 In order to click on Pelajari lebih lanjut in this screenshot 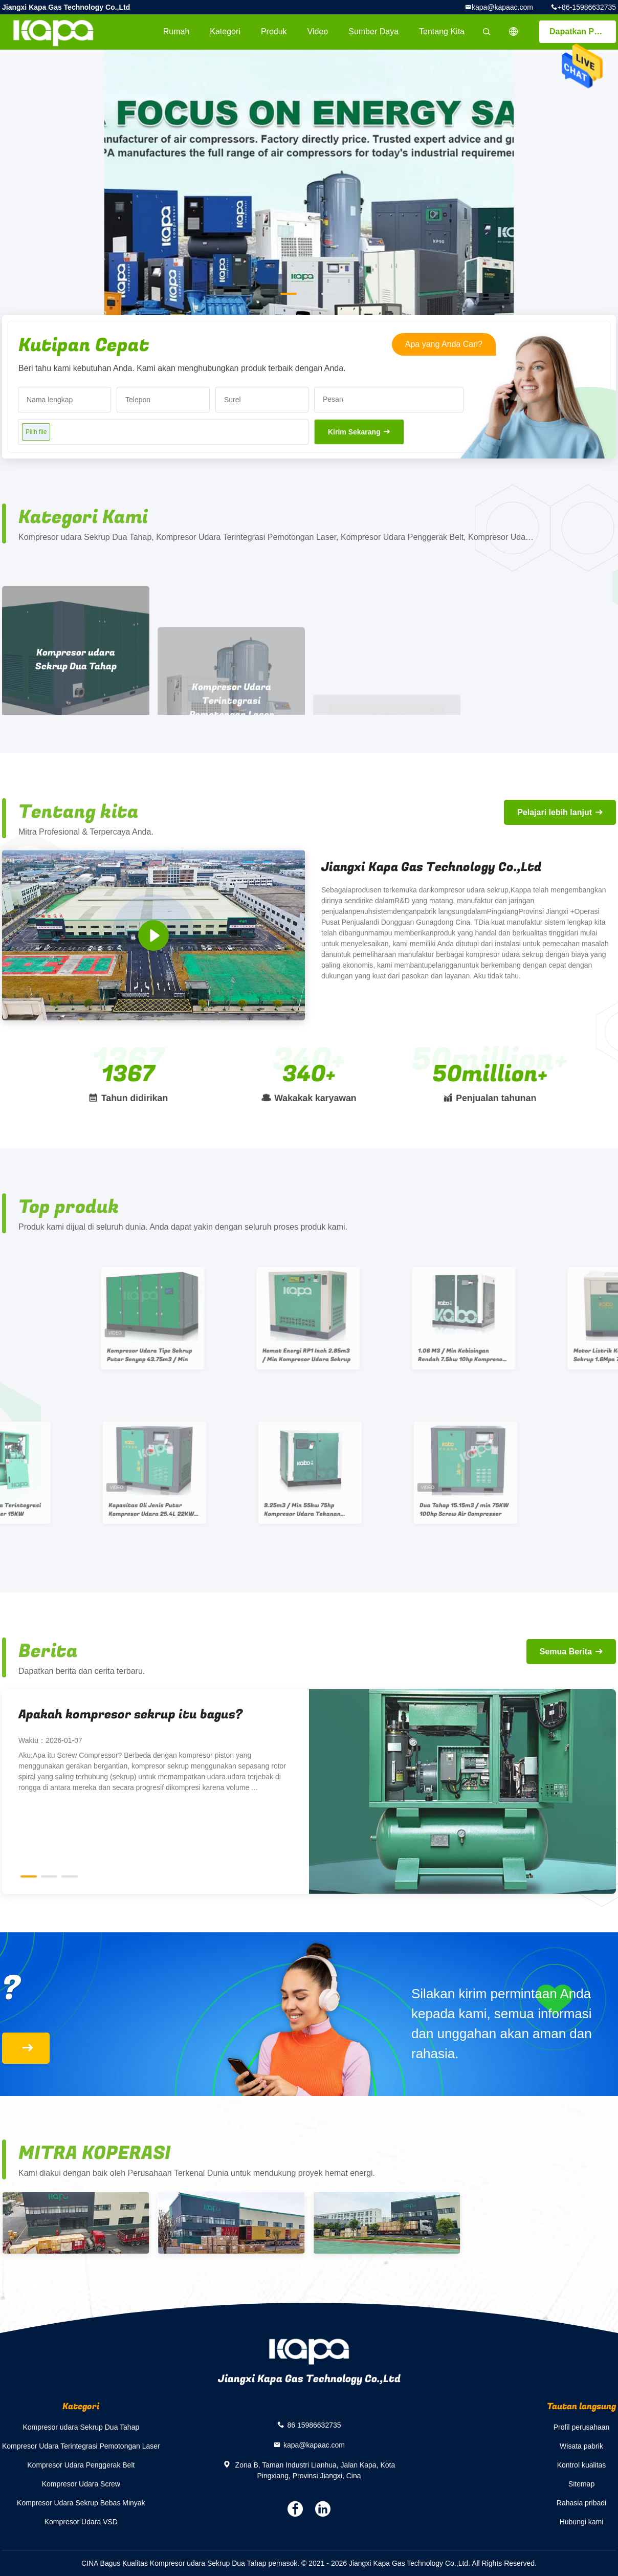, I will do `click(554, 812)`.